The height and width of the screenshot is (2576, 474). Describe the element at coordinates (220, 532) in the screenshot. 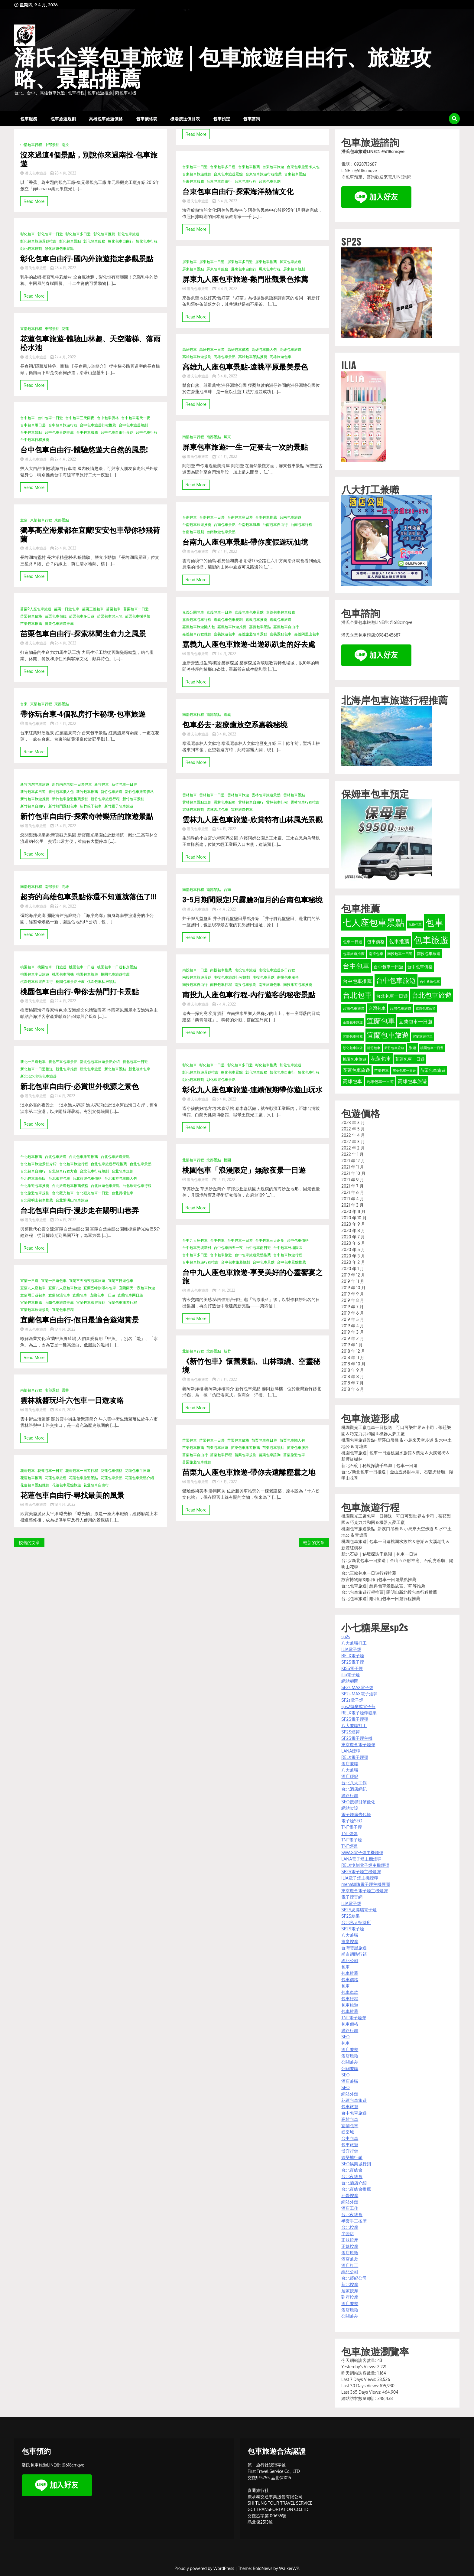

I see `台南旅遊包車景點` at that location.